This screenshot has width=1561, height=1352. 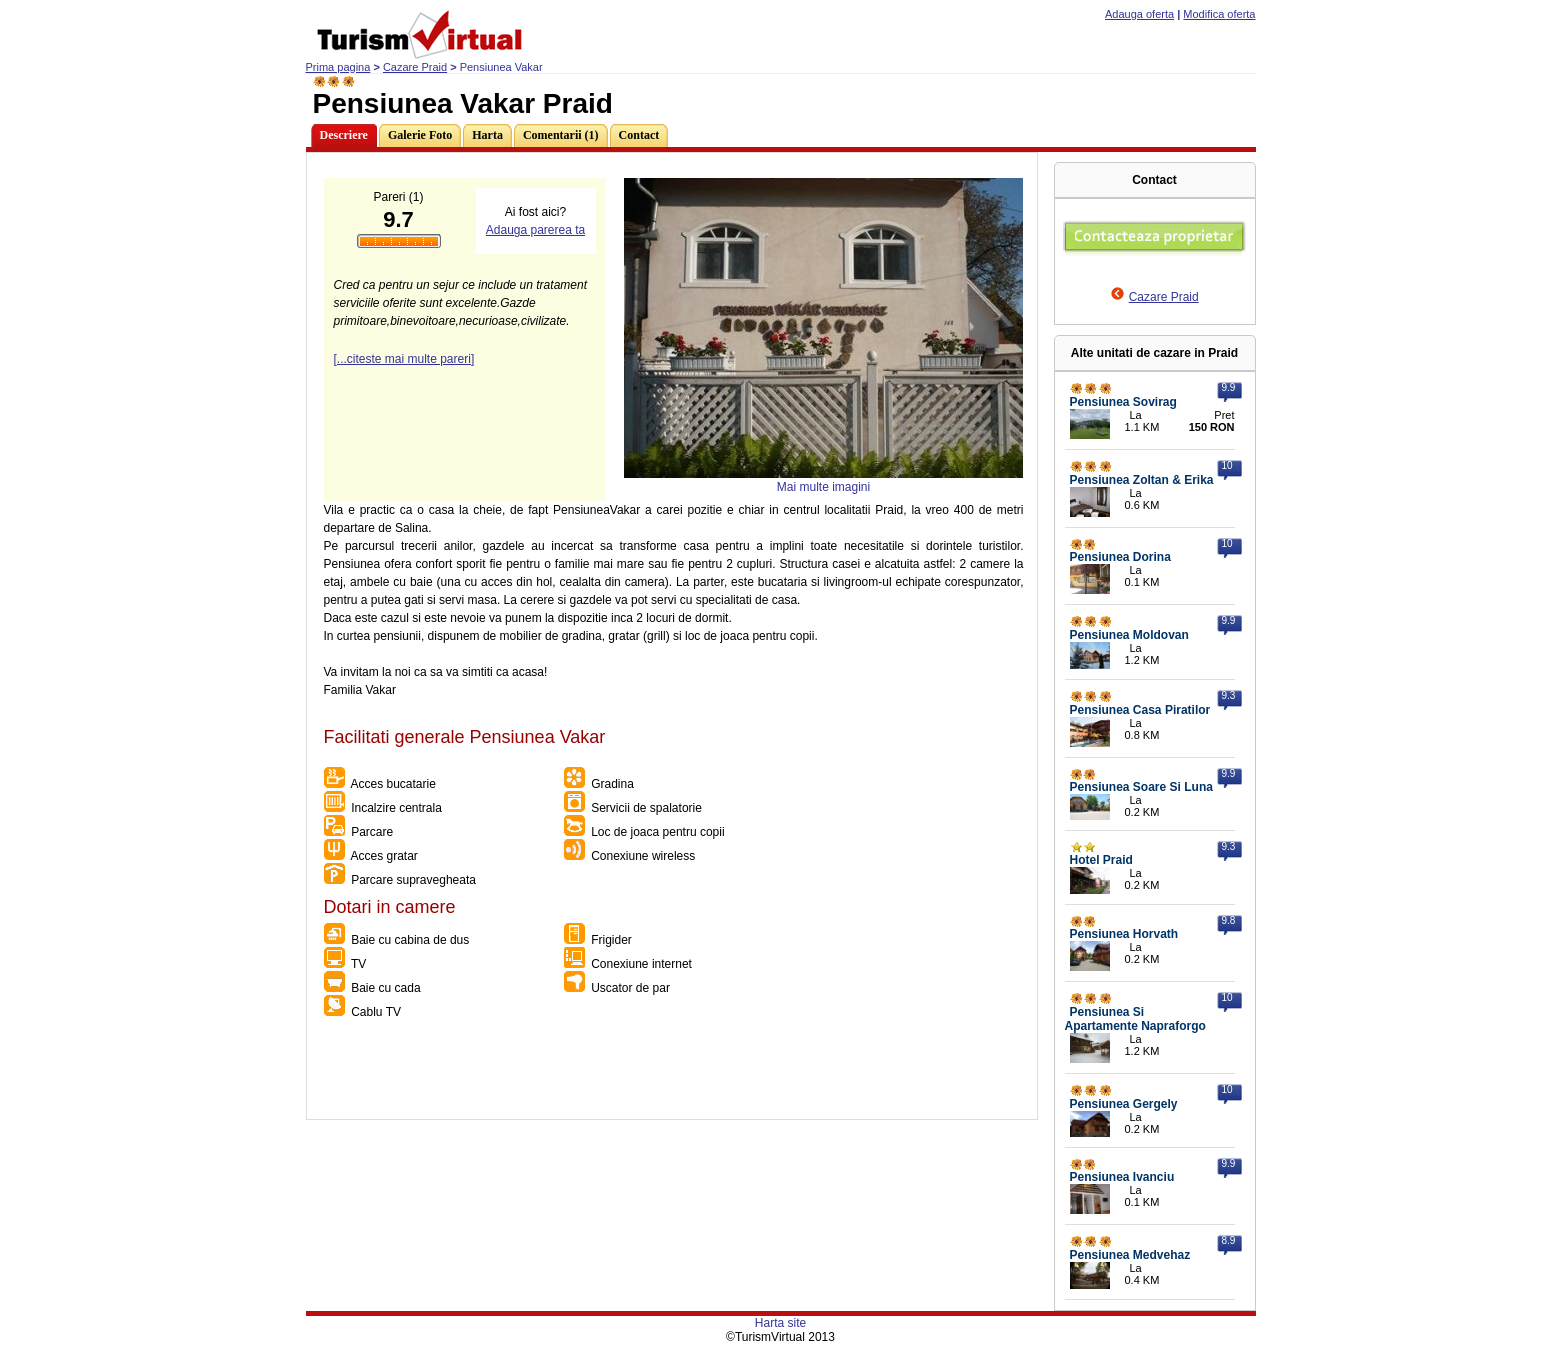 What do you see at coordinates (415, 67) in the screenshot?
I see `Cazare Praid` at bounding box center [415, 67].